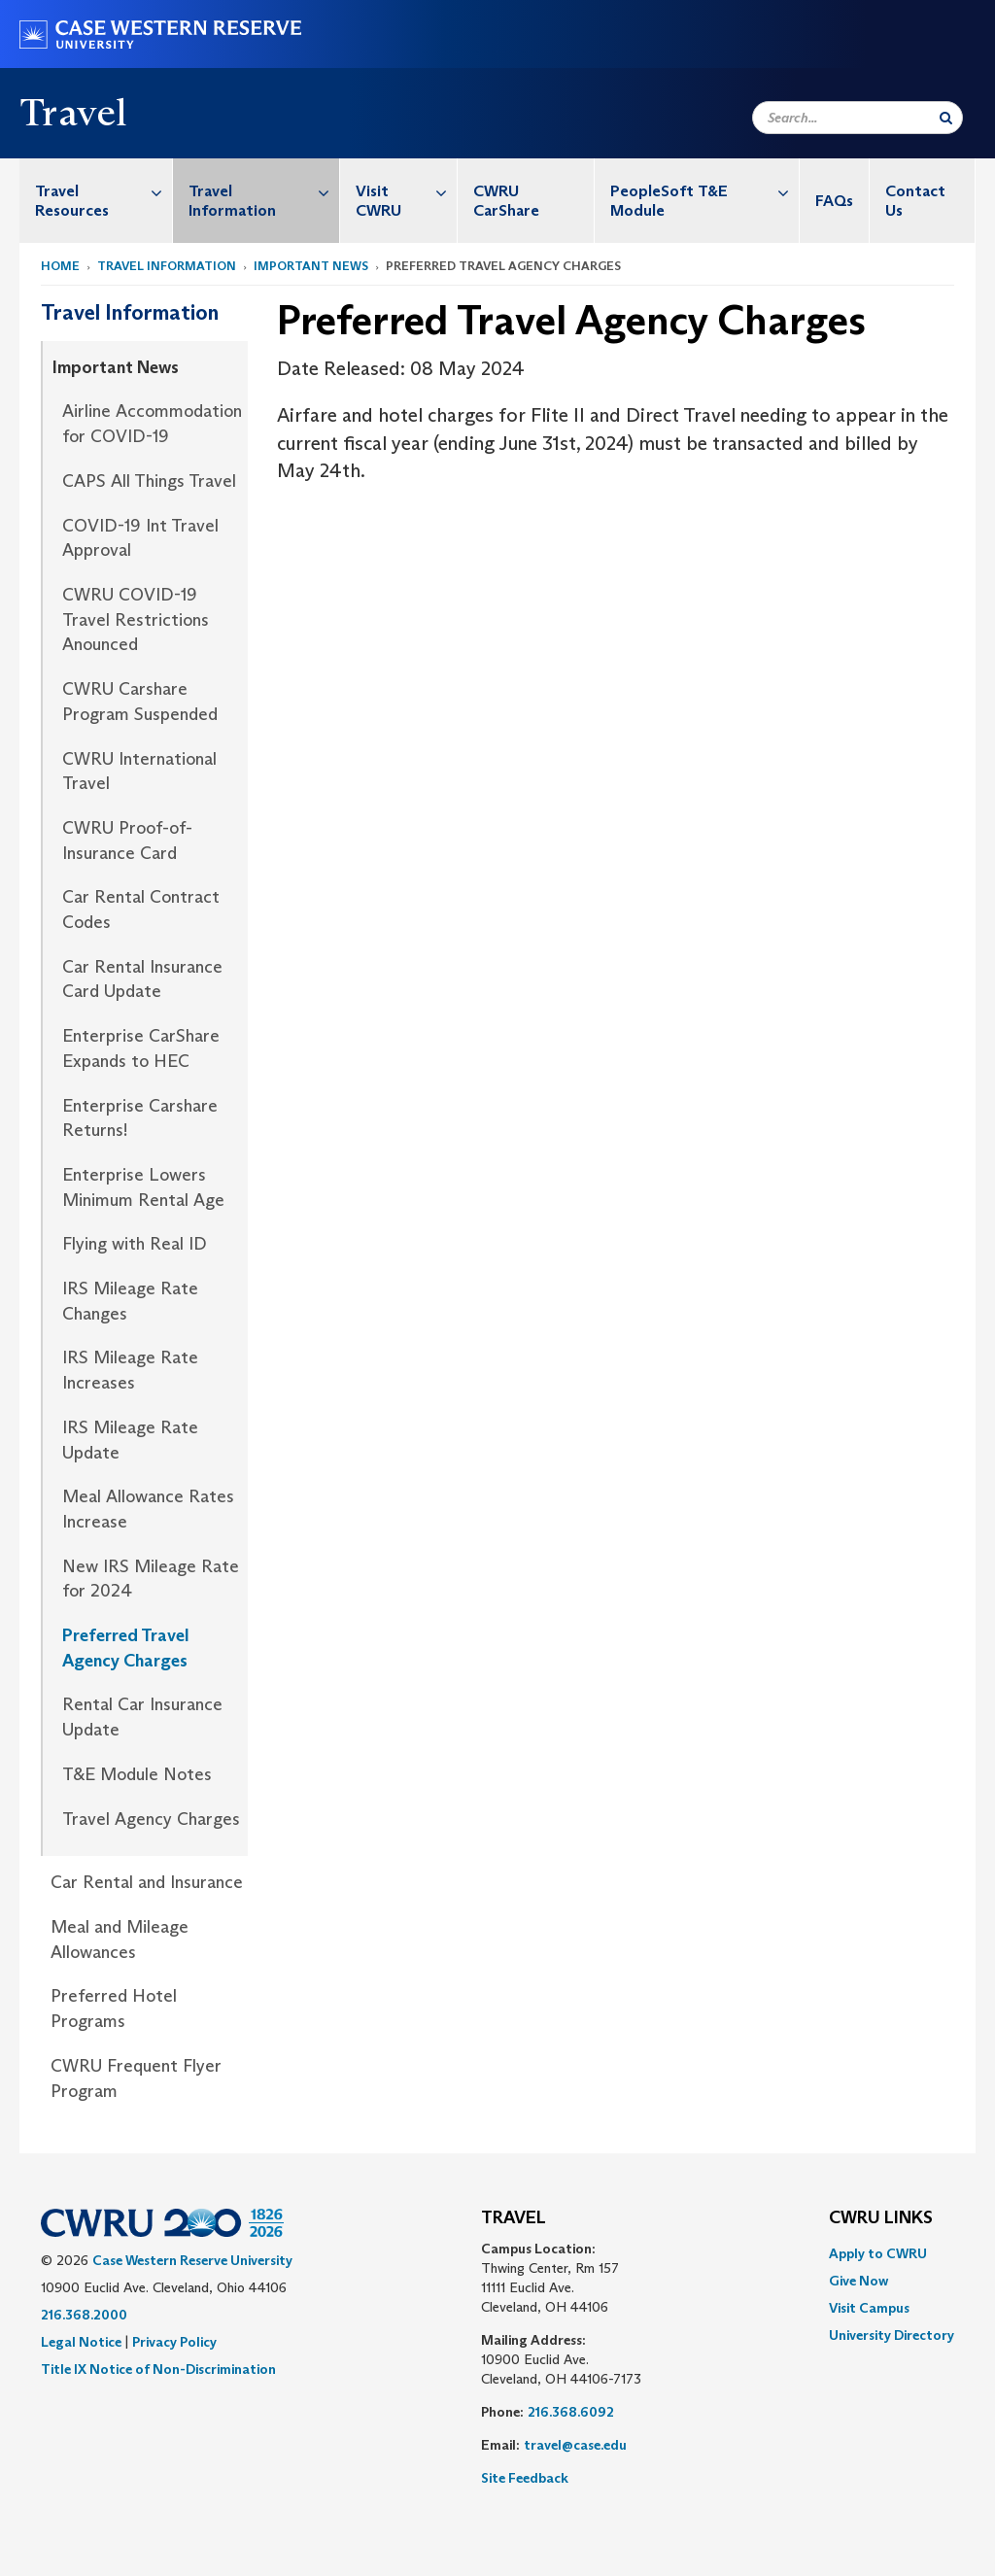 The height and width of the screenshot is (2576, 995). I want to click on CWRU Carshare Program Suspended, so click(140, 701).